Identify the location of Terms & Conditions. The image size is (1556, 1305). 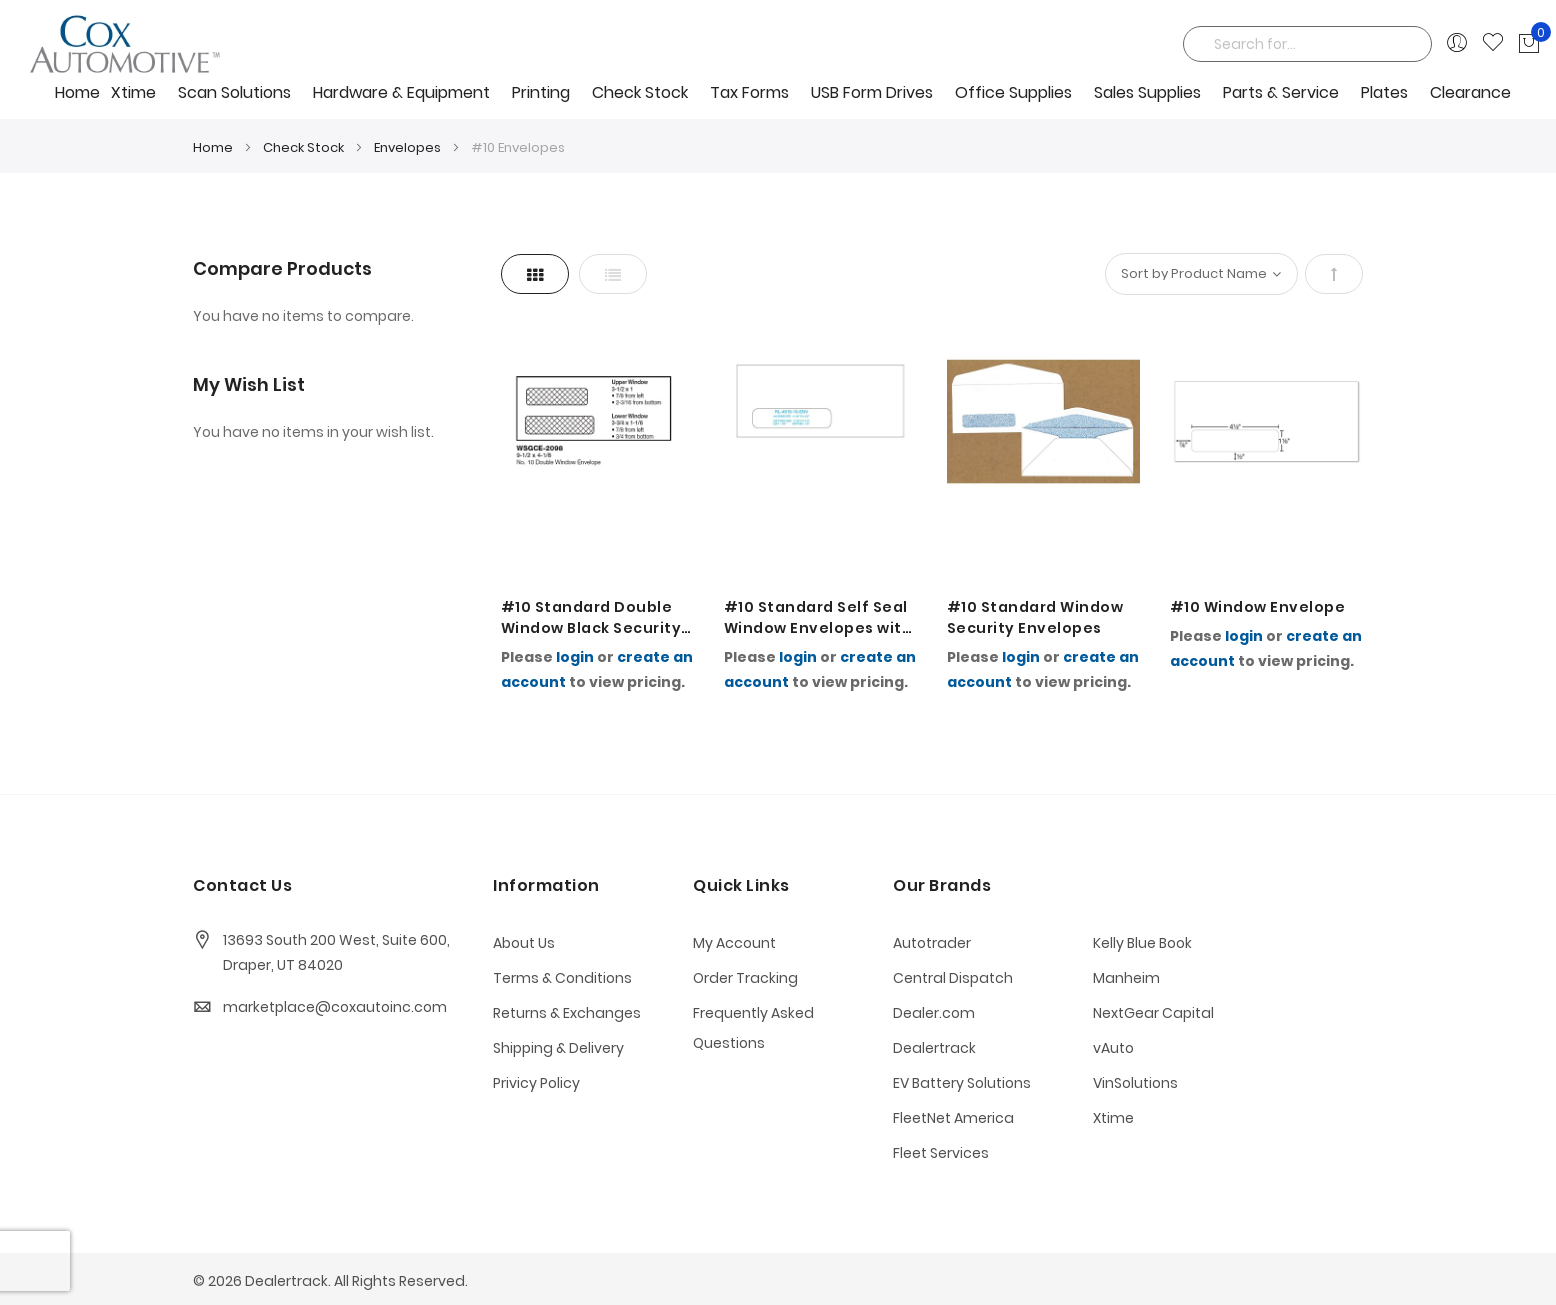
(562, 978).